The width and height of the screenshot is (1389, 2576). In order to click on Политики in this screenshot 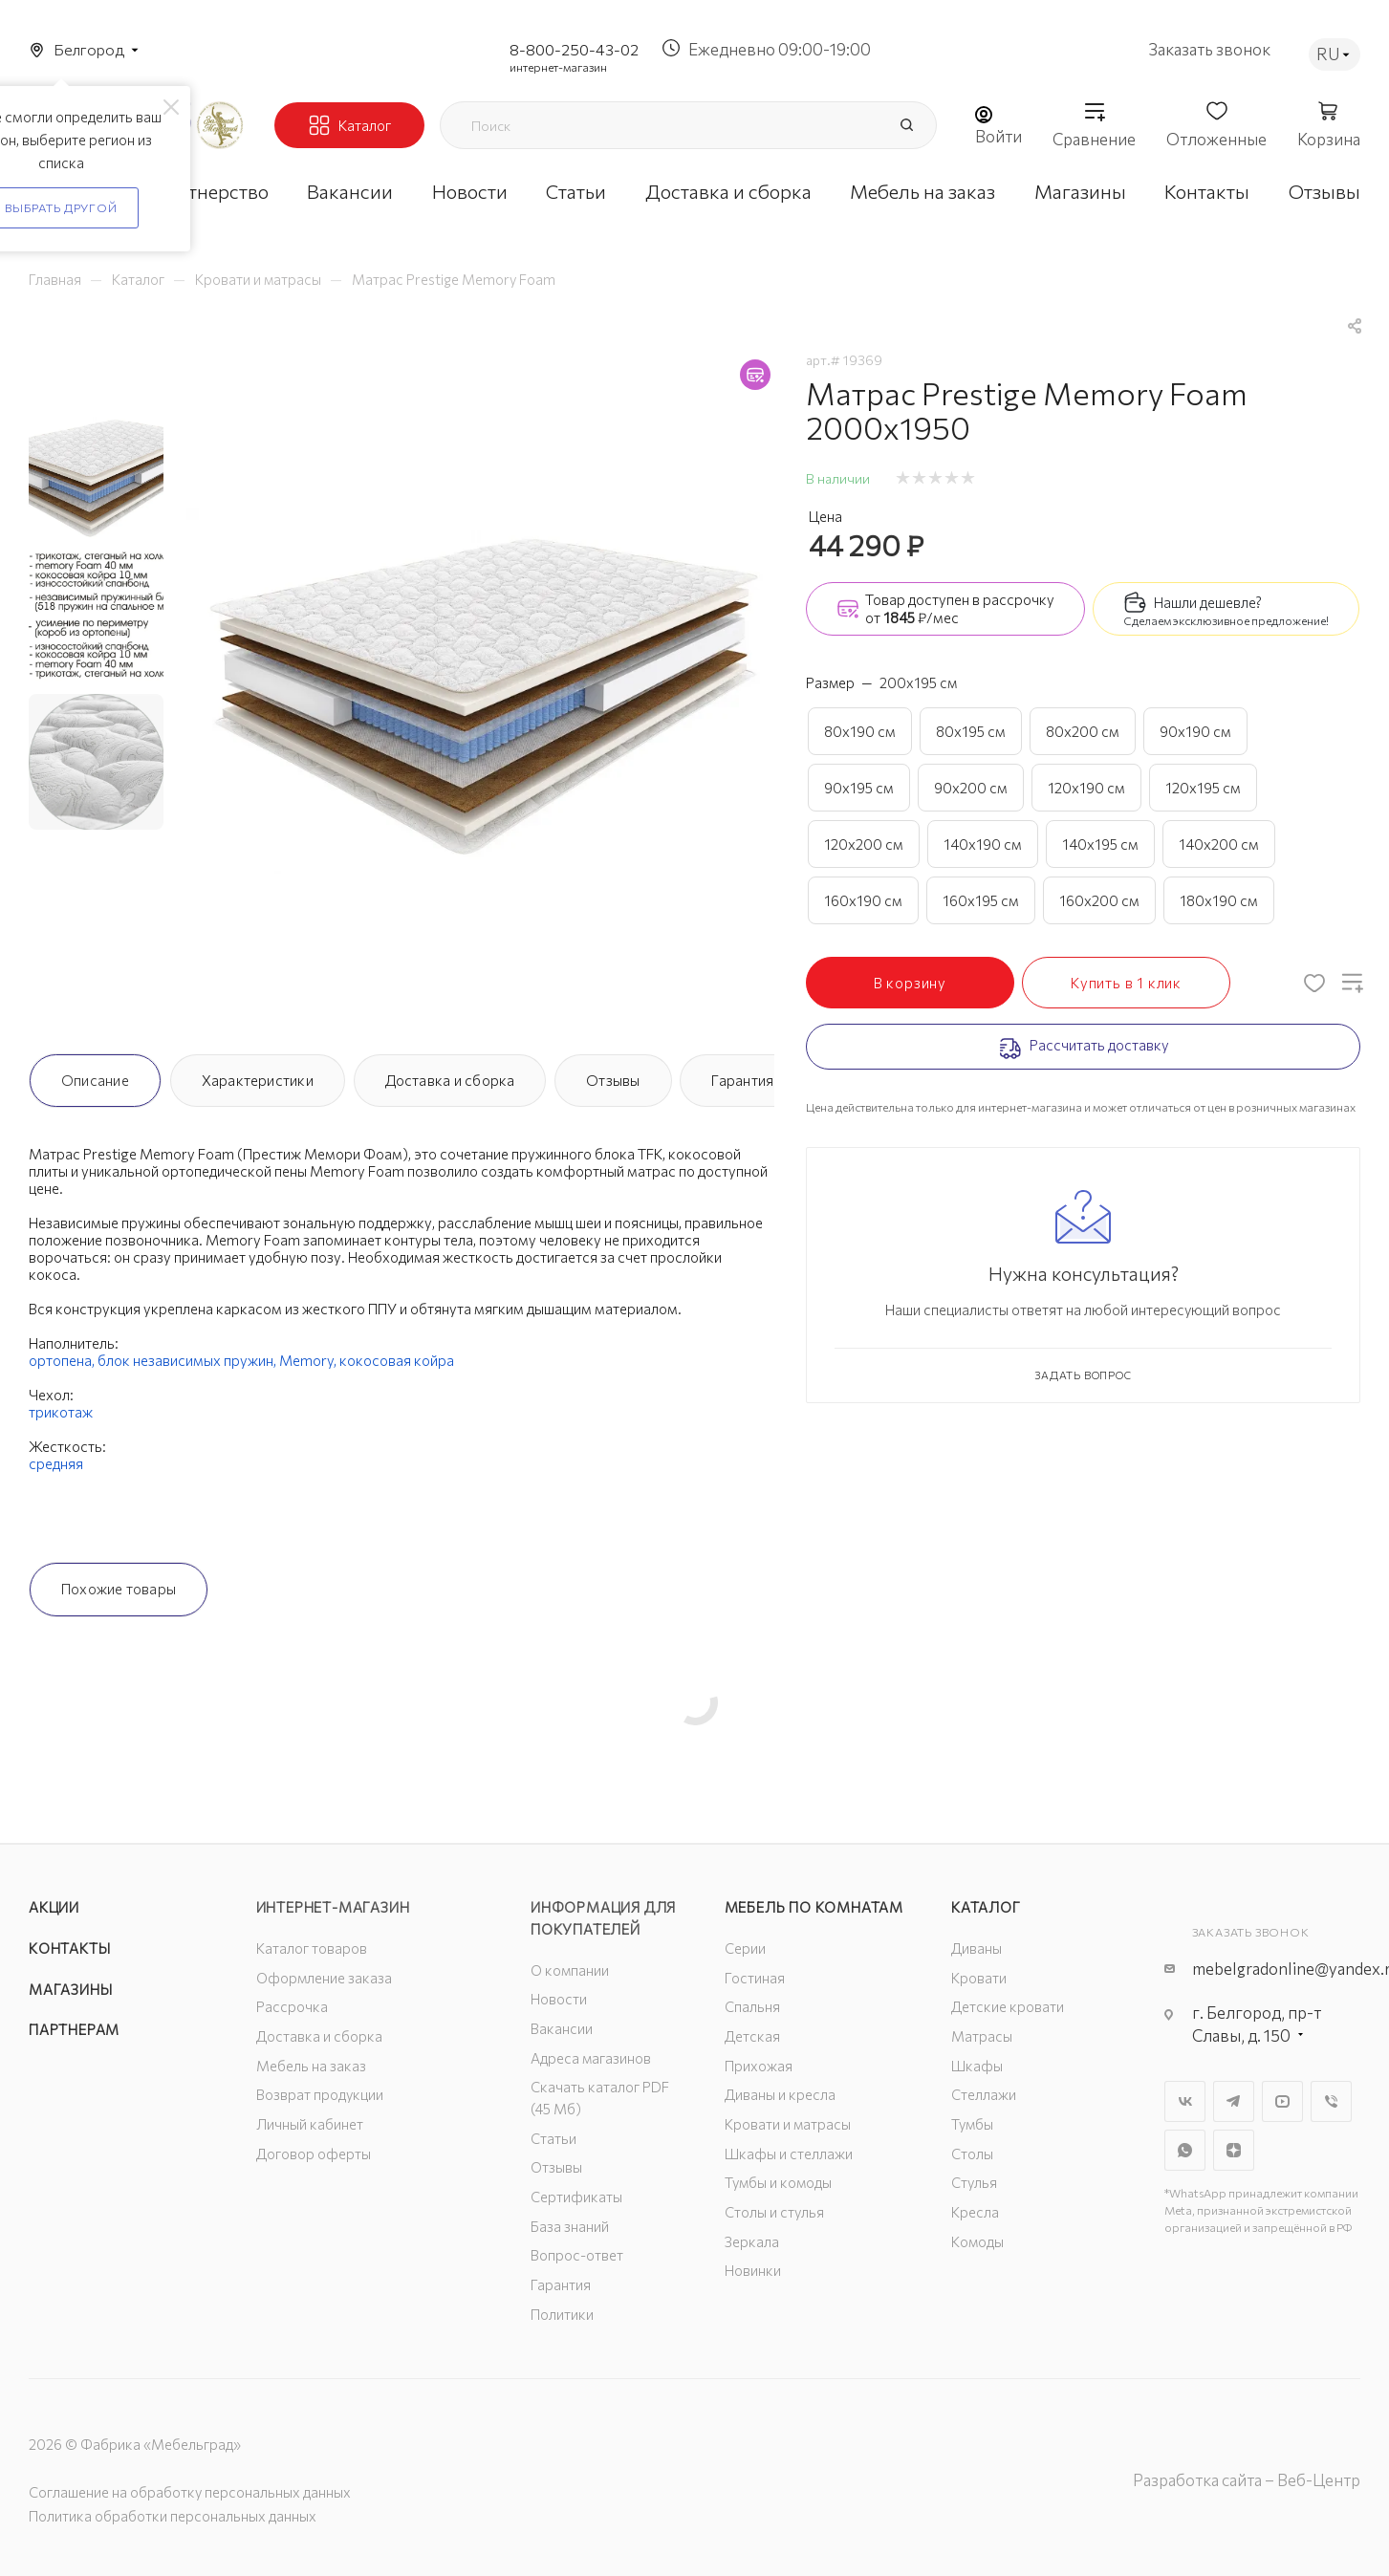, I will do `click(562, 2314)`.